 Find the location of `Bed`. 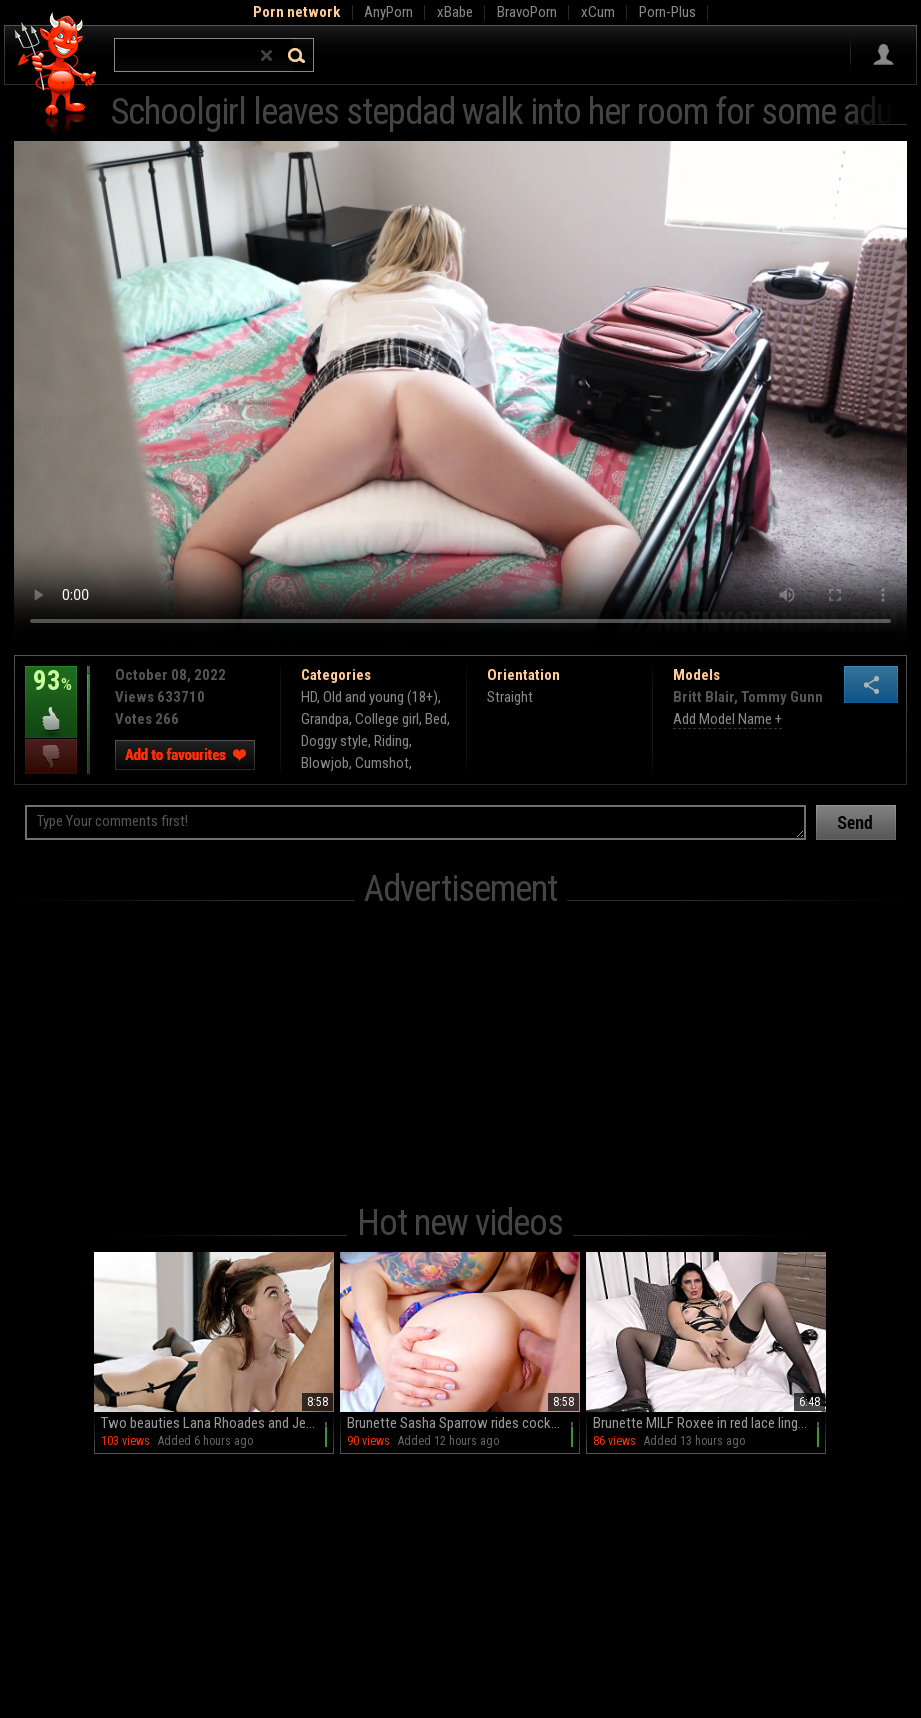

Bed is located at coordinates (436, 719).